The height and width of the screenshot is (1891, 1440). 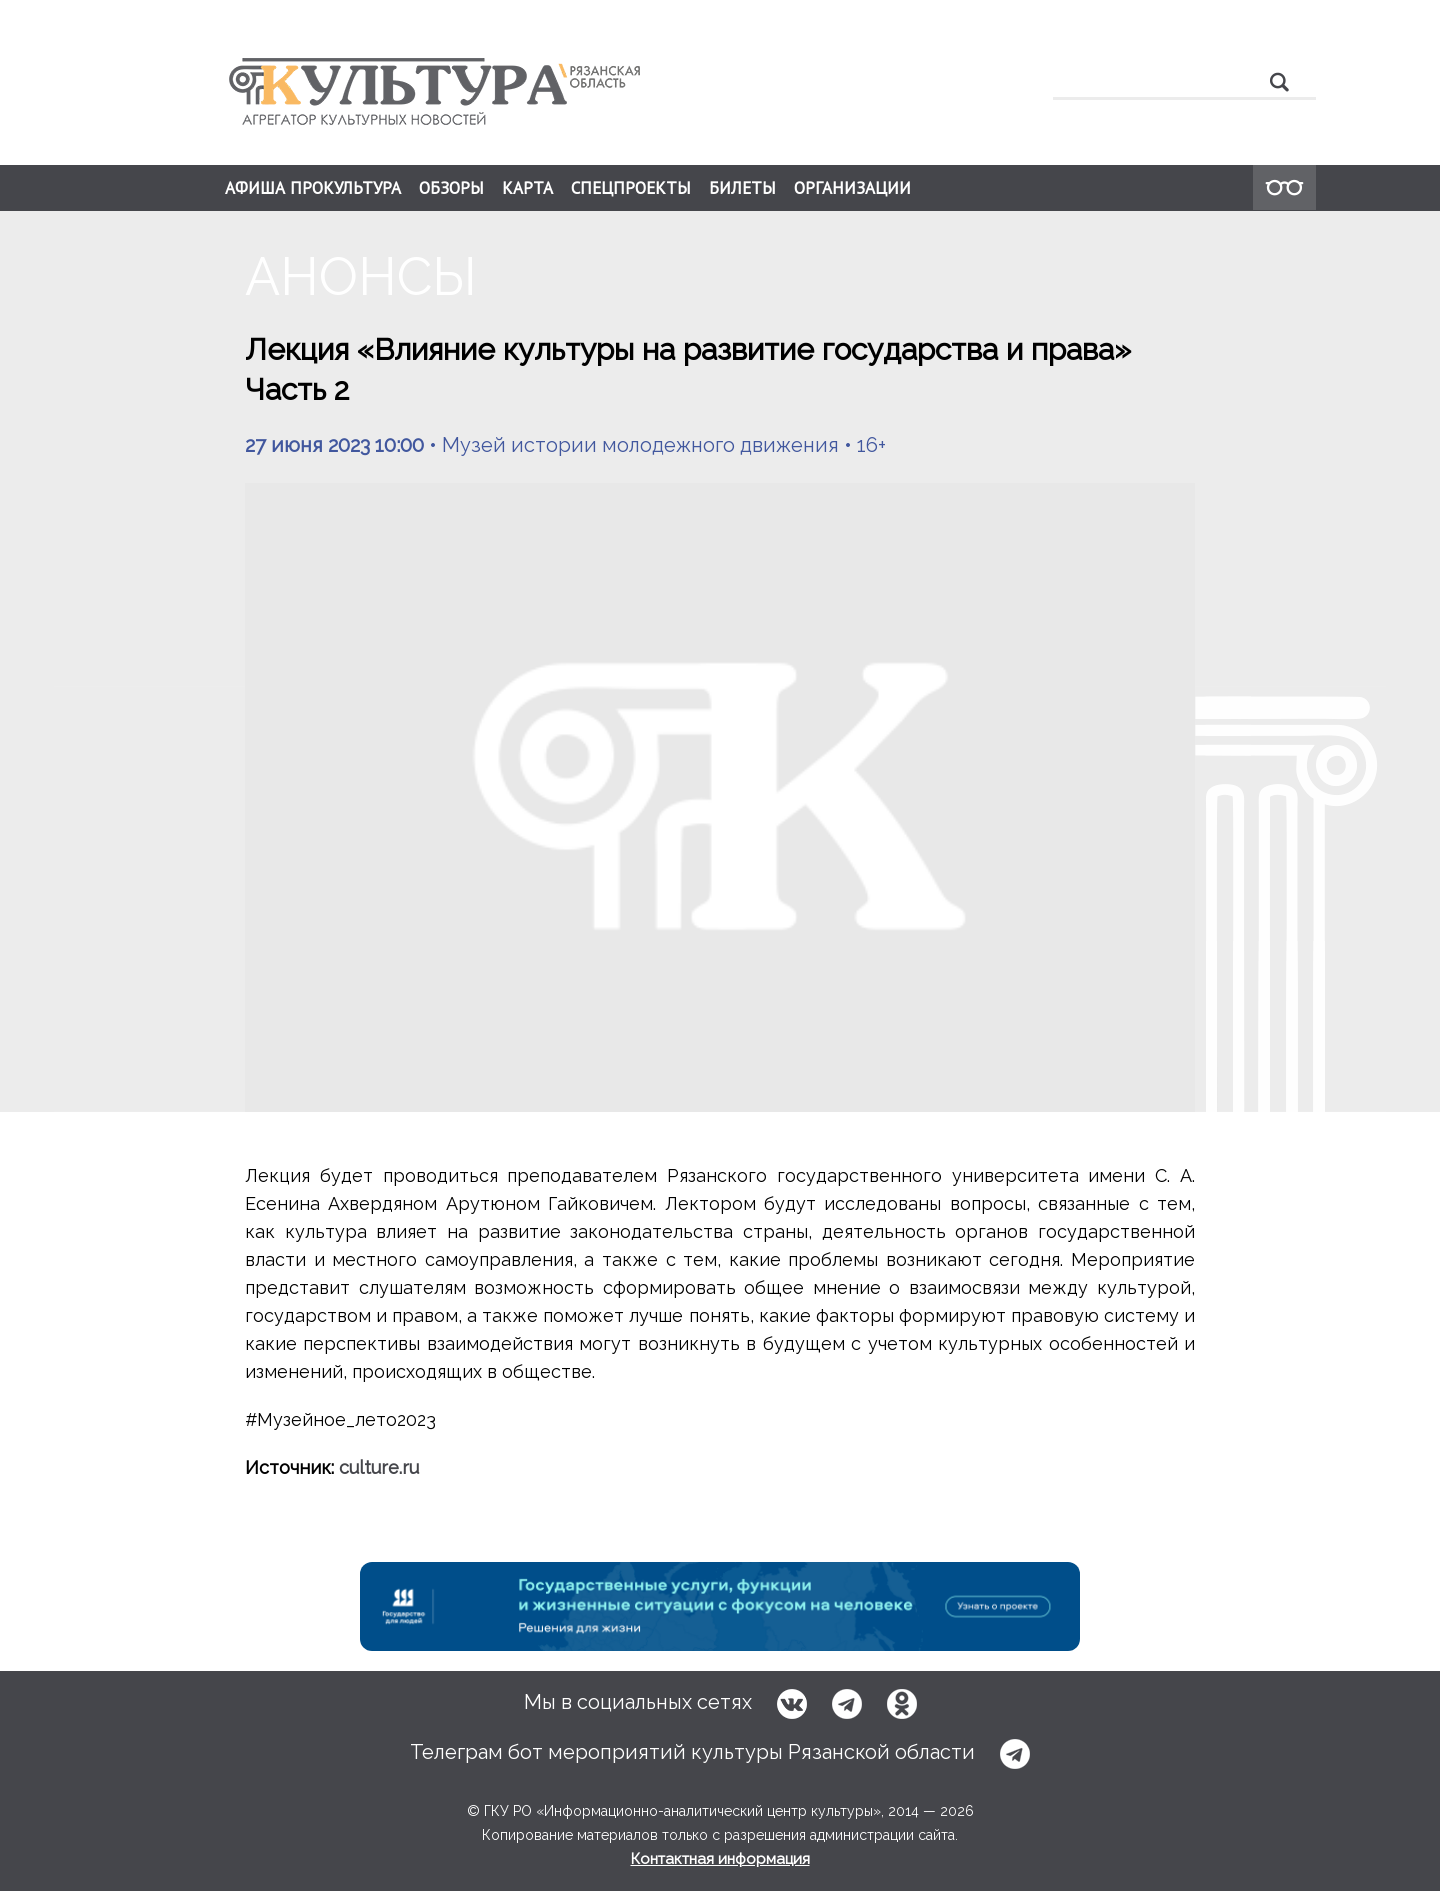 What do you see at coordinates (631, 188) in the screenshot?
I see `СПЕЦПРОЕКТЫ` at bounding box center [631, 188].